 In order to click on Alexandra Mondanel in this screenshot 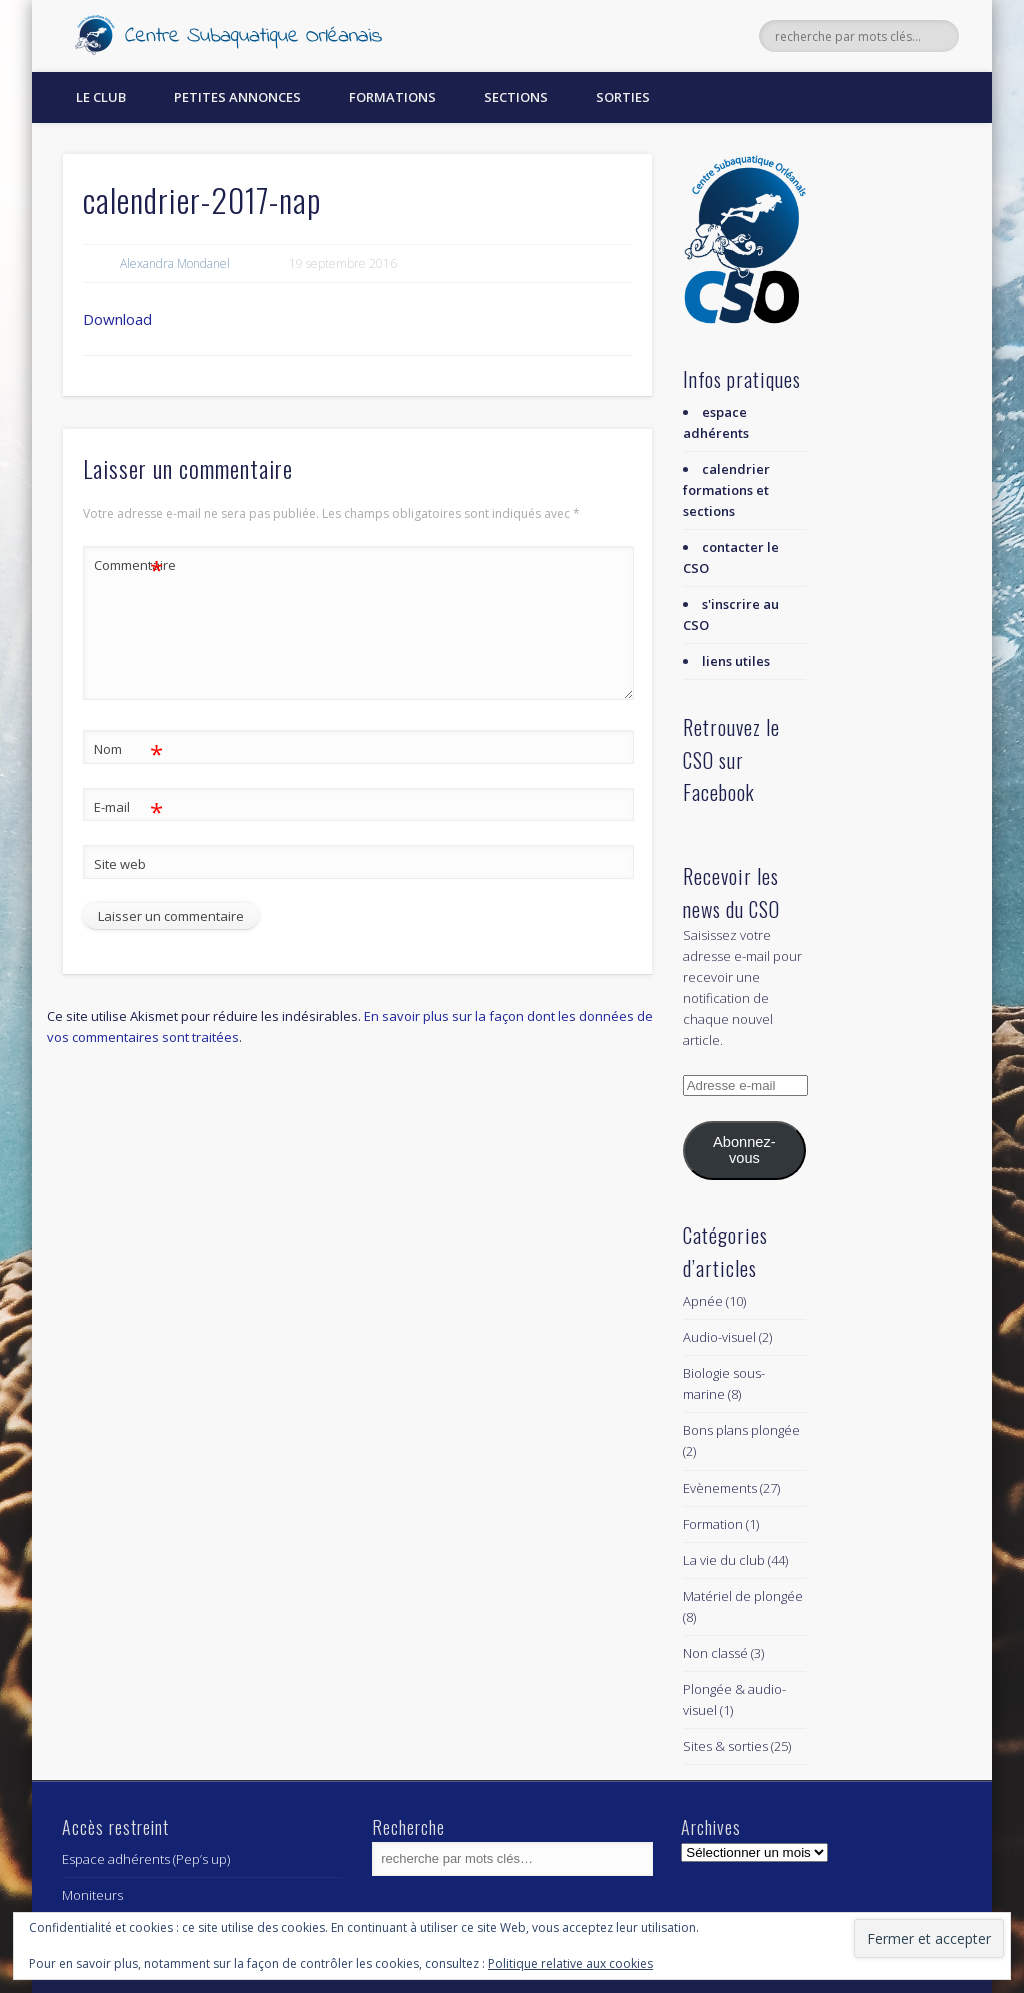, I will do `click(175, 263)`.